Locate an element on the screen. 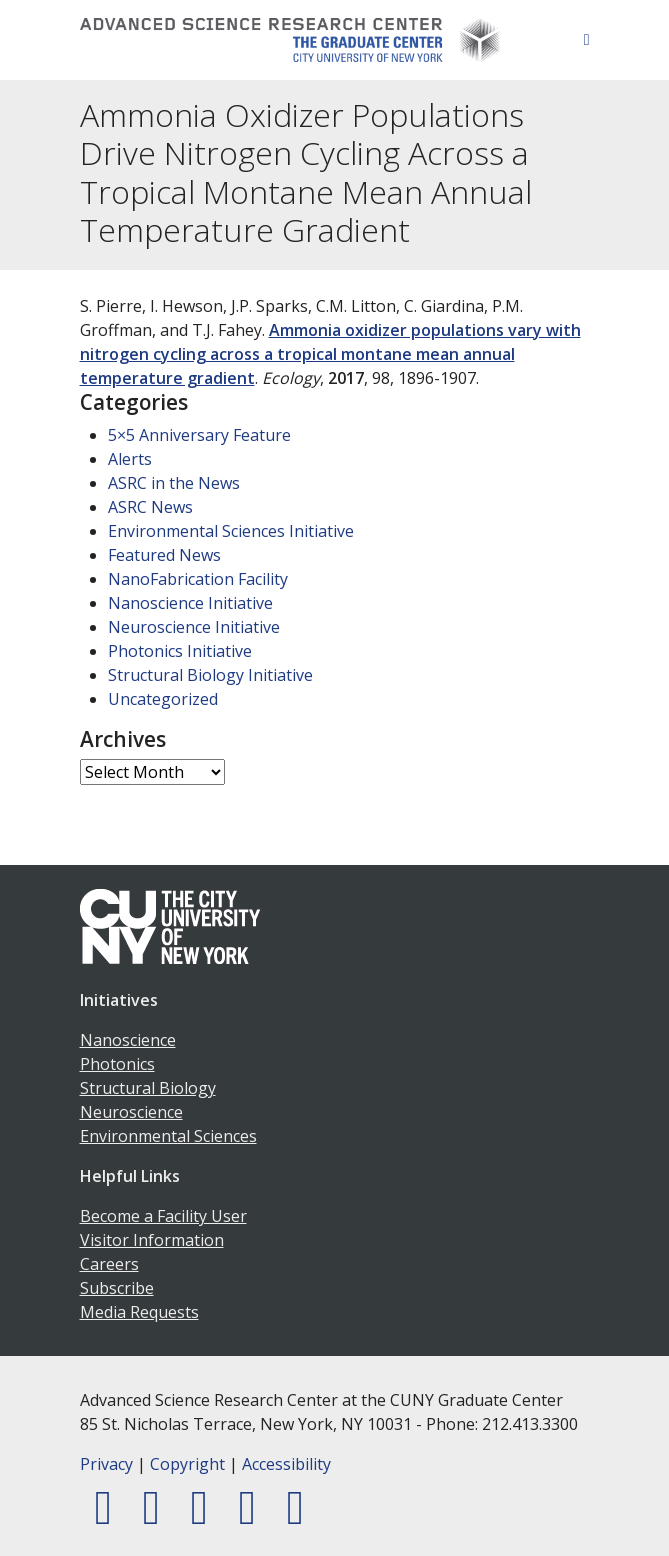 The image size is (669, 1556). Copyright is located at coordinates (187, 1464).